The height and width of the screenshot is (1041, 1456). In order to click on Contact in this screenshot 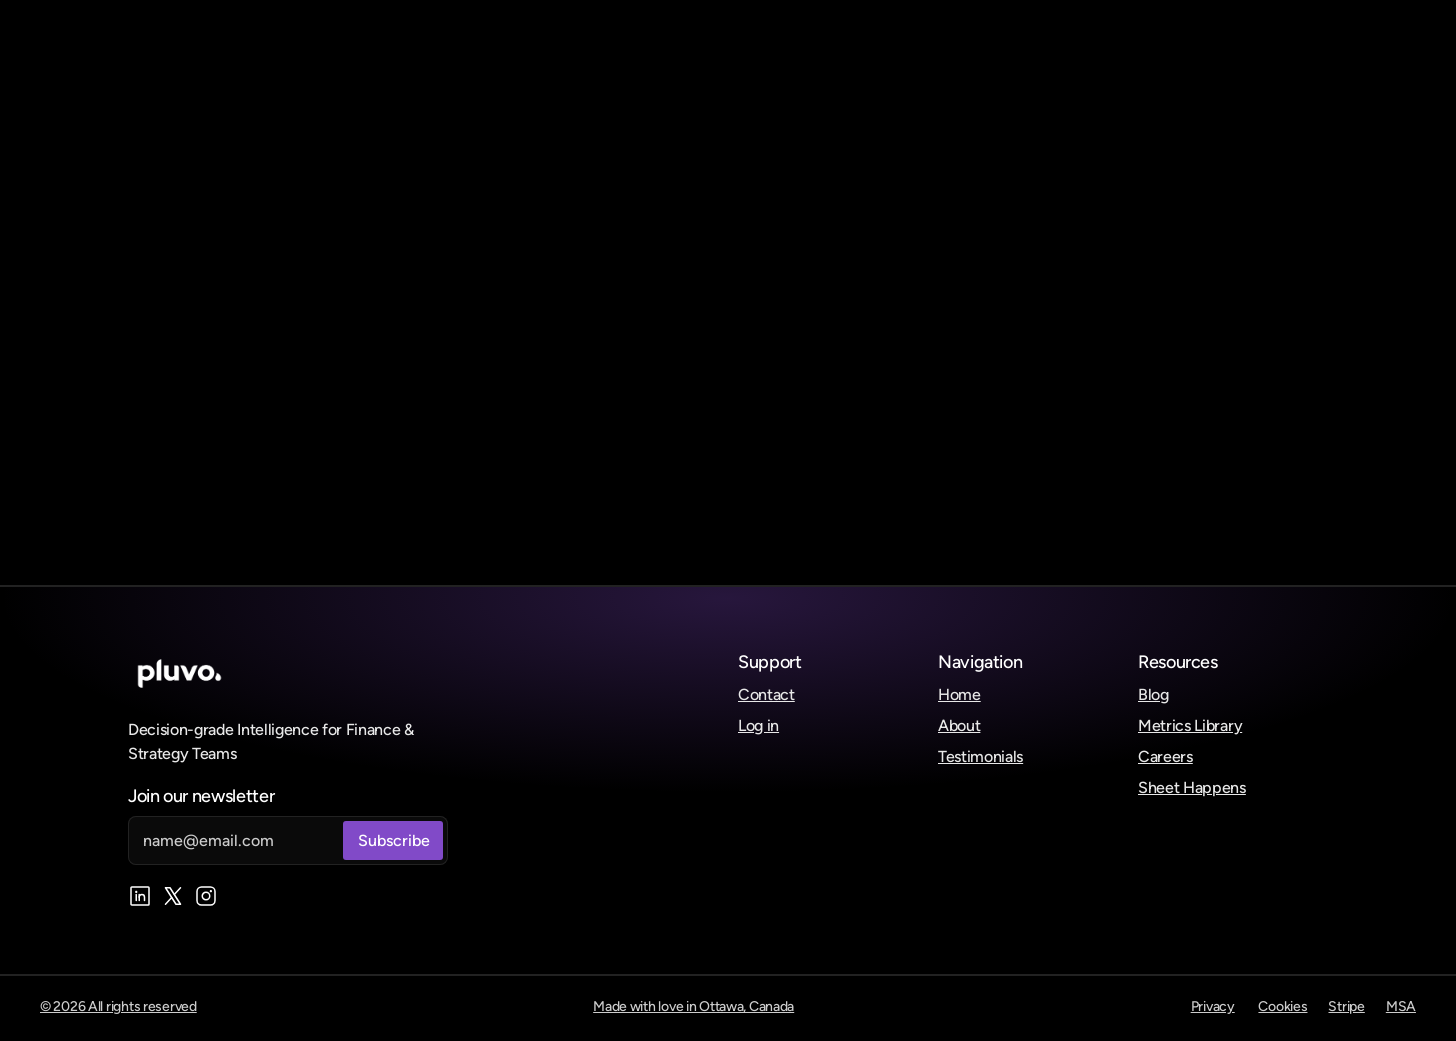, I will do `click(766, 694)`.